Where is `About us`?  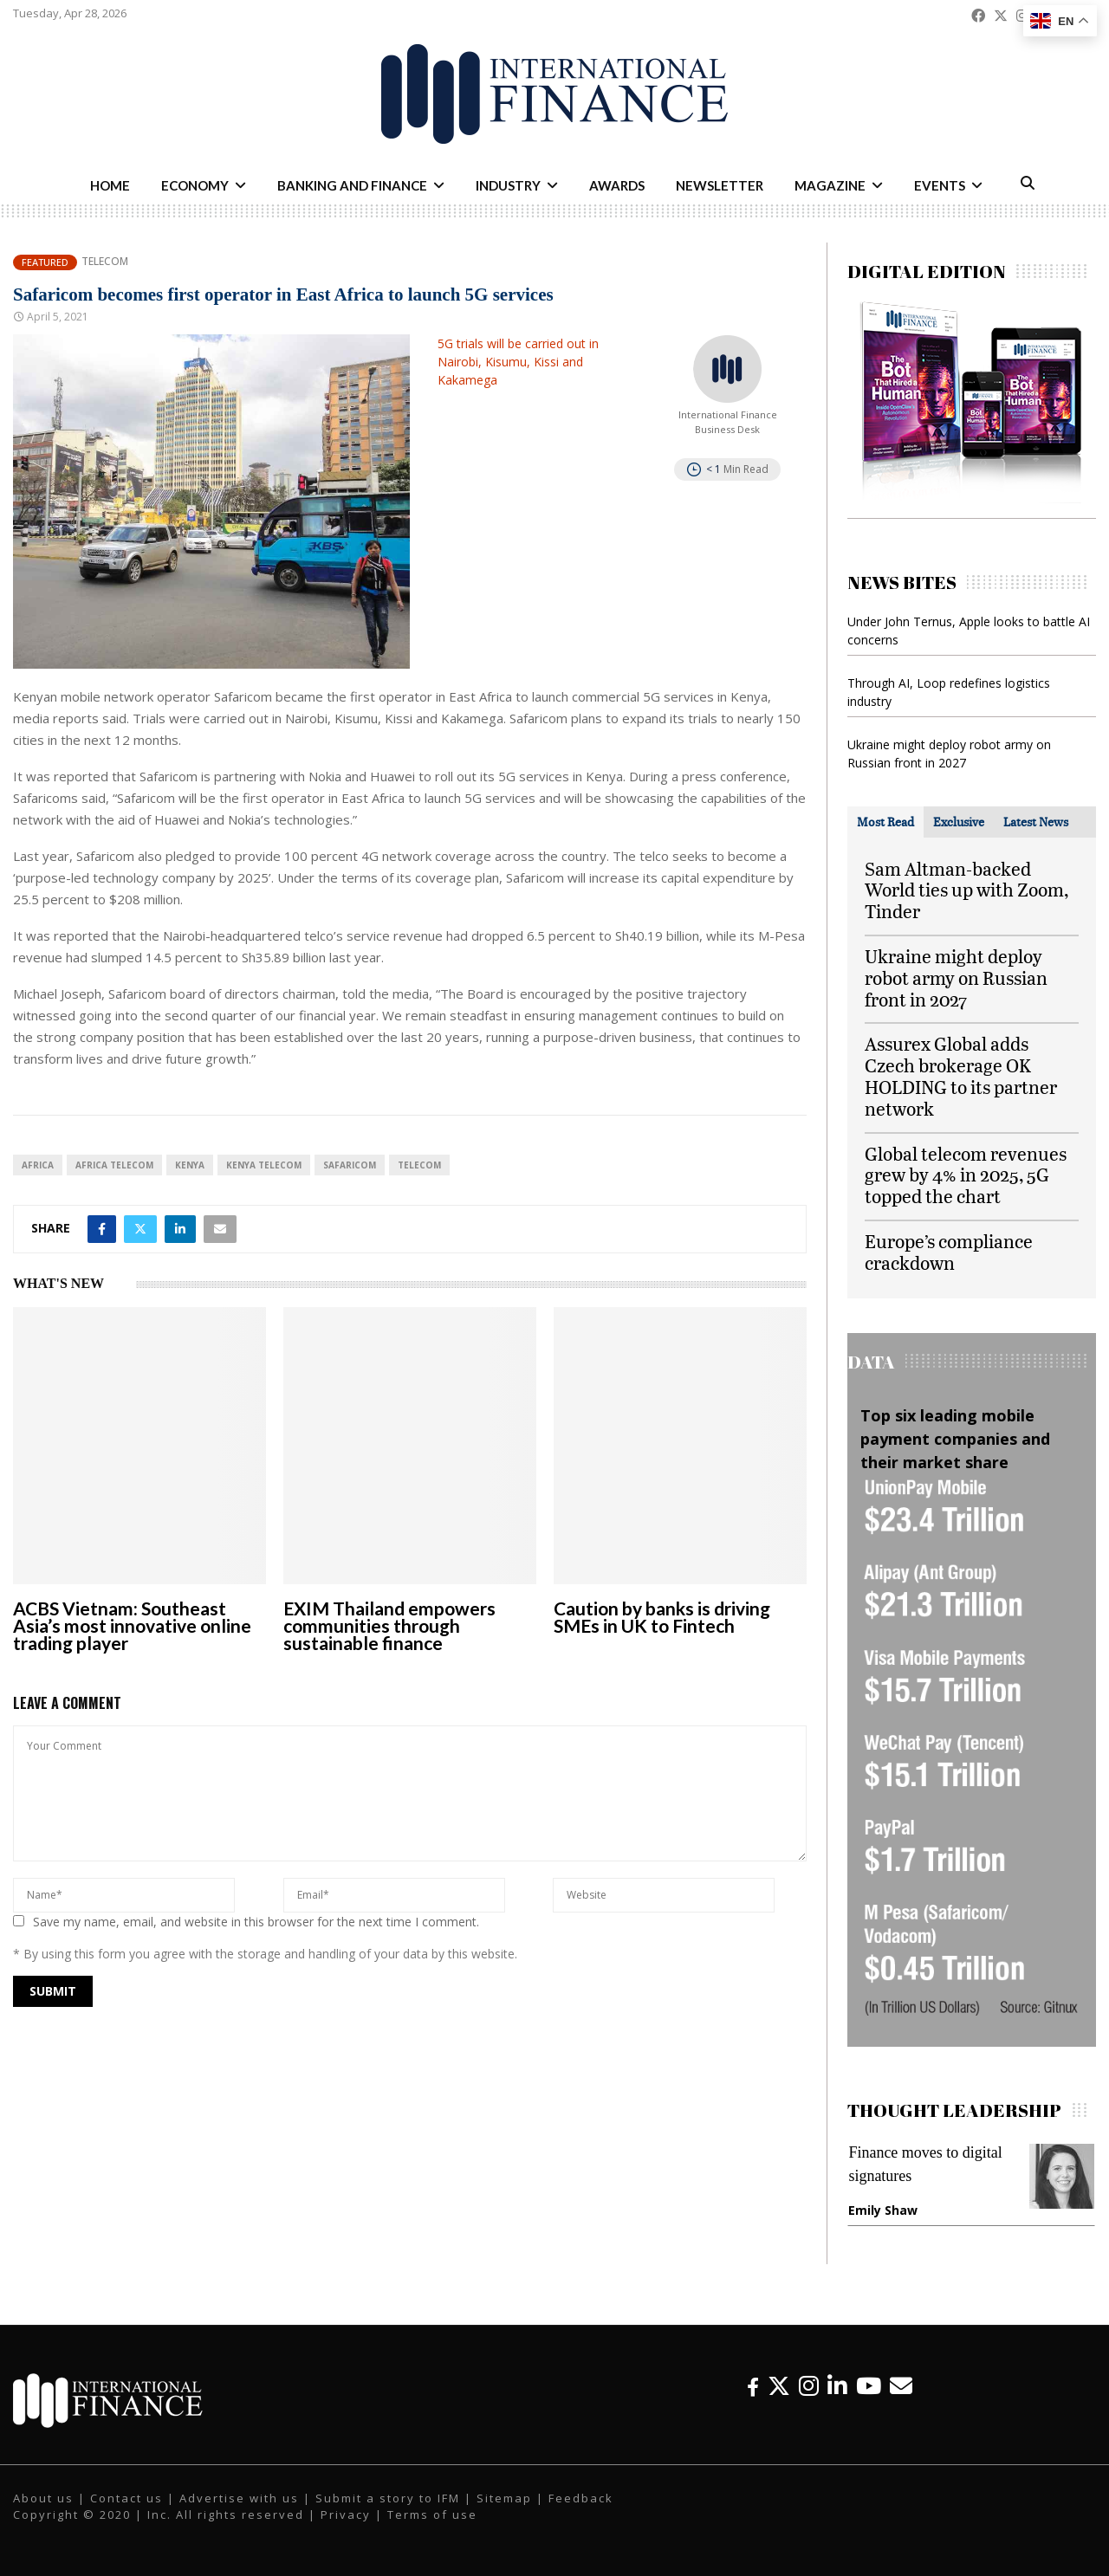 About us is located at coordinates (43, 2498).